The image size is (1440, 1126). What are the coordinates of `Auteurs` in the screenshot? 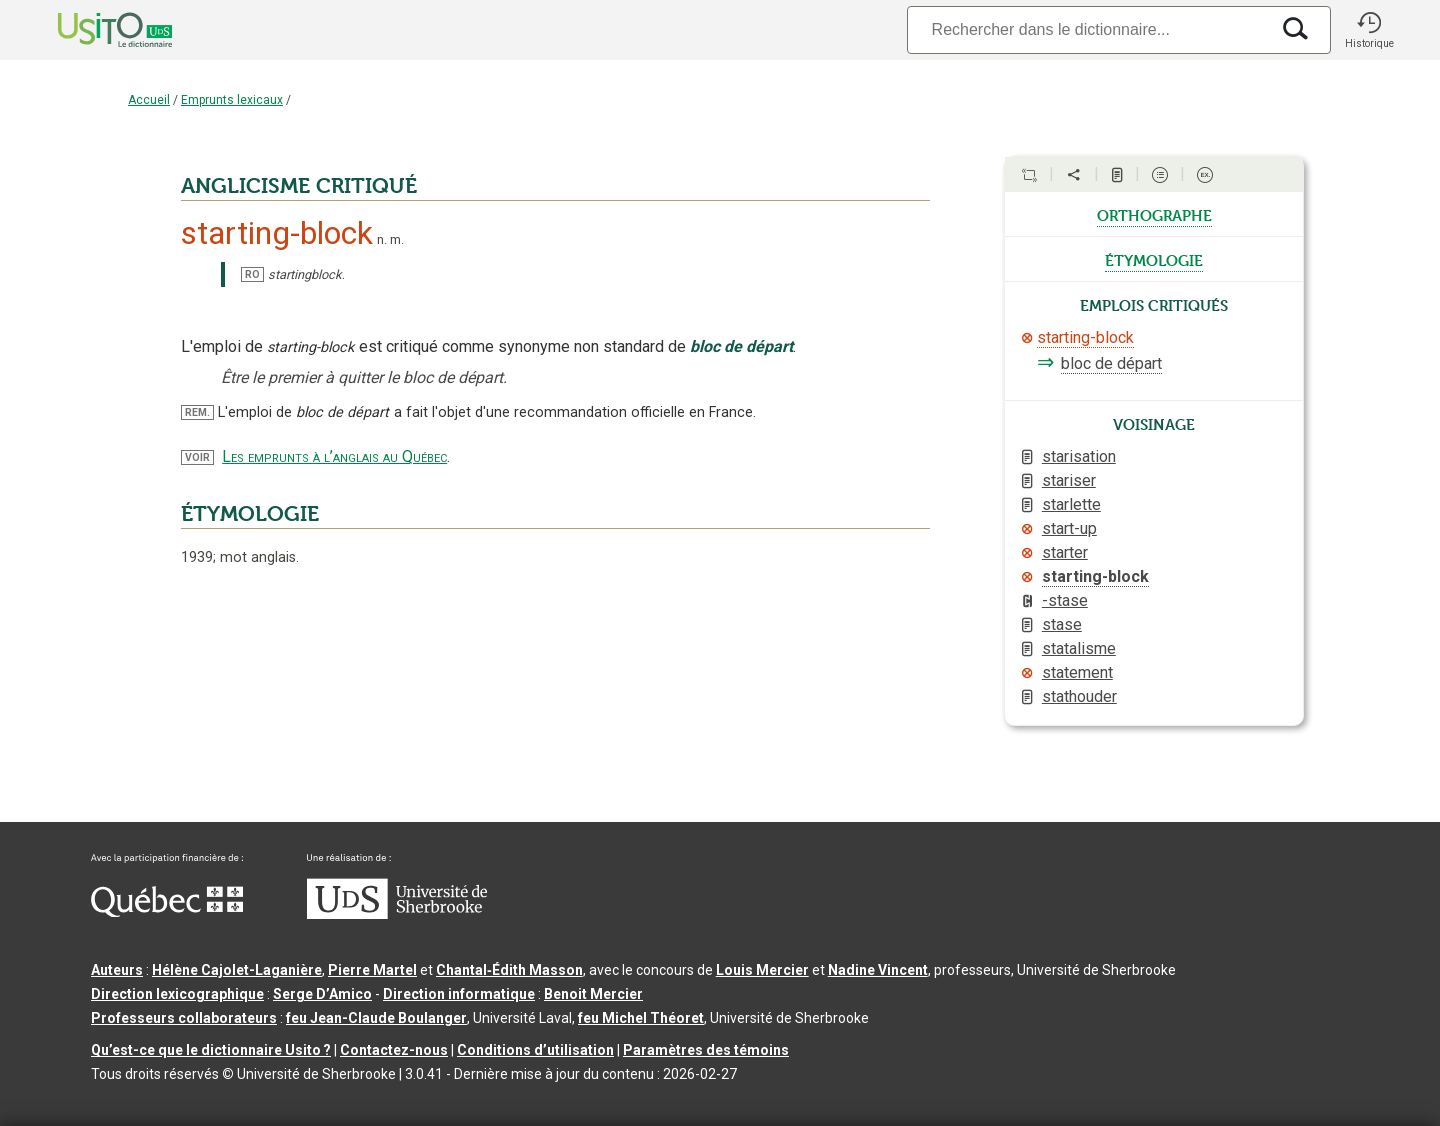 It's located at (117, 970).